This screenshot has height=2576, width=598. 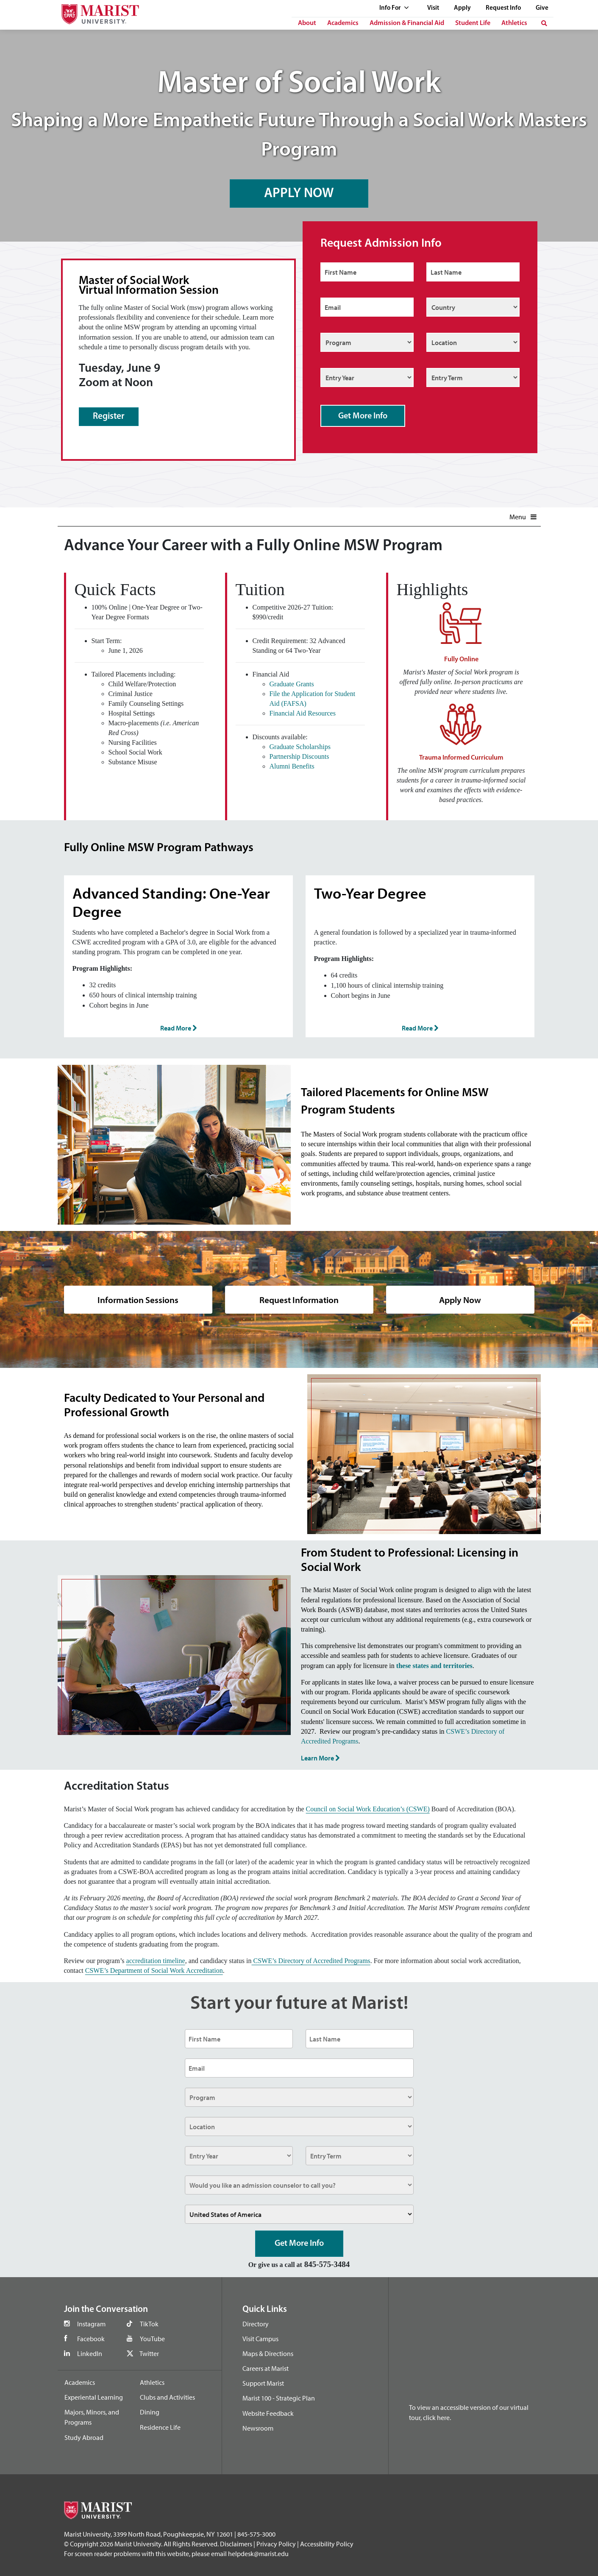 What do you see at coordinates (91, 2417) in the screenshot?
I see `Majors, Minors, and Programs` at bounding box center [91, 2417].